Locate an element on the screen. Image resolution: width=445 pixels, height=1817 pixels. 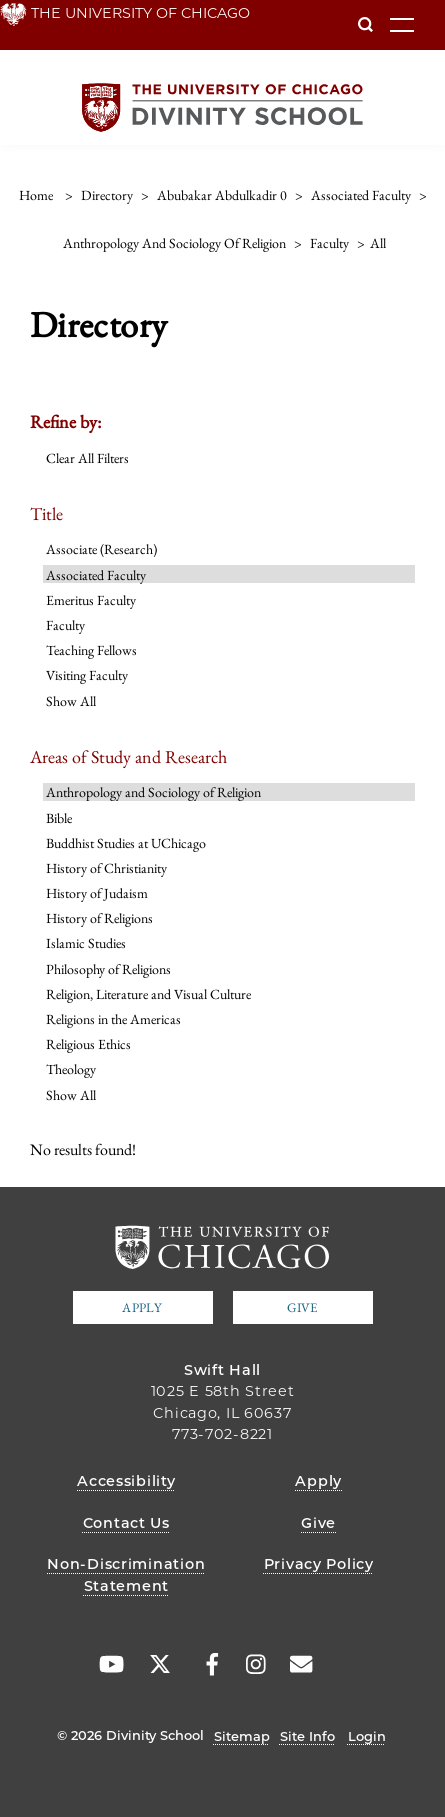
Non-Discrimination Statement is located at coordinates (126, 1575).